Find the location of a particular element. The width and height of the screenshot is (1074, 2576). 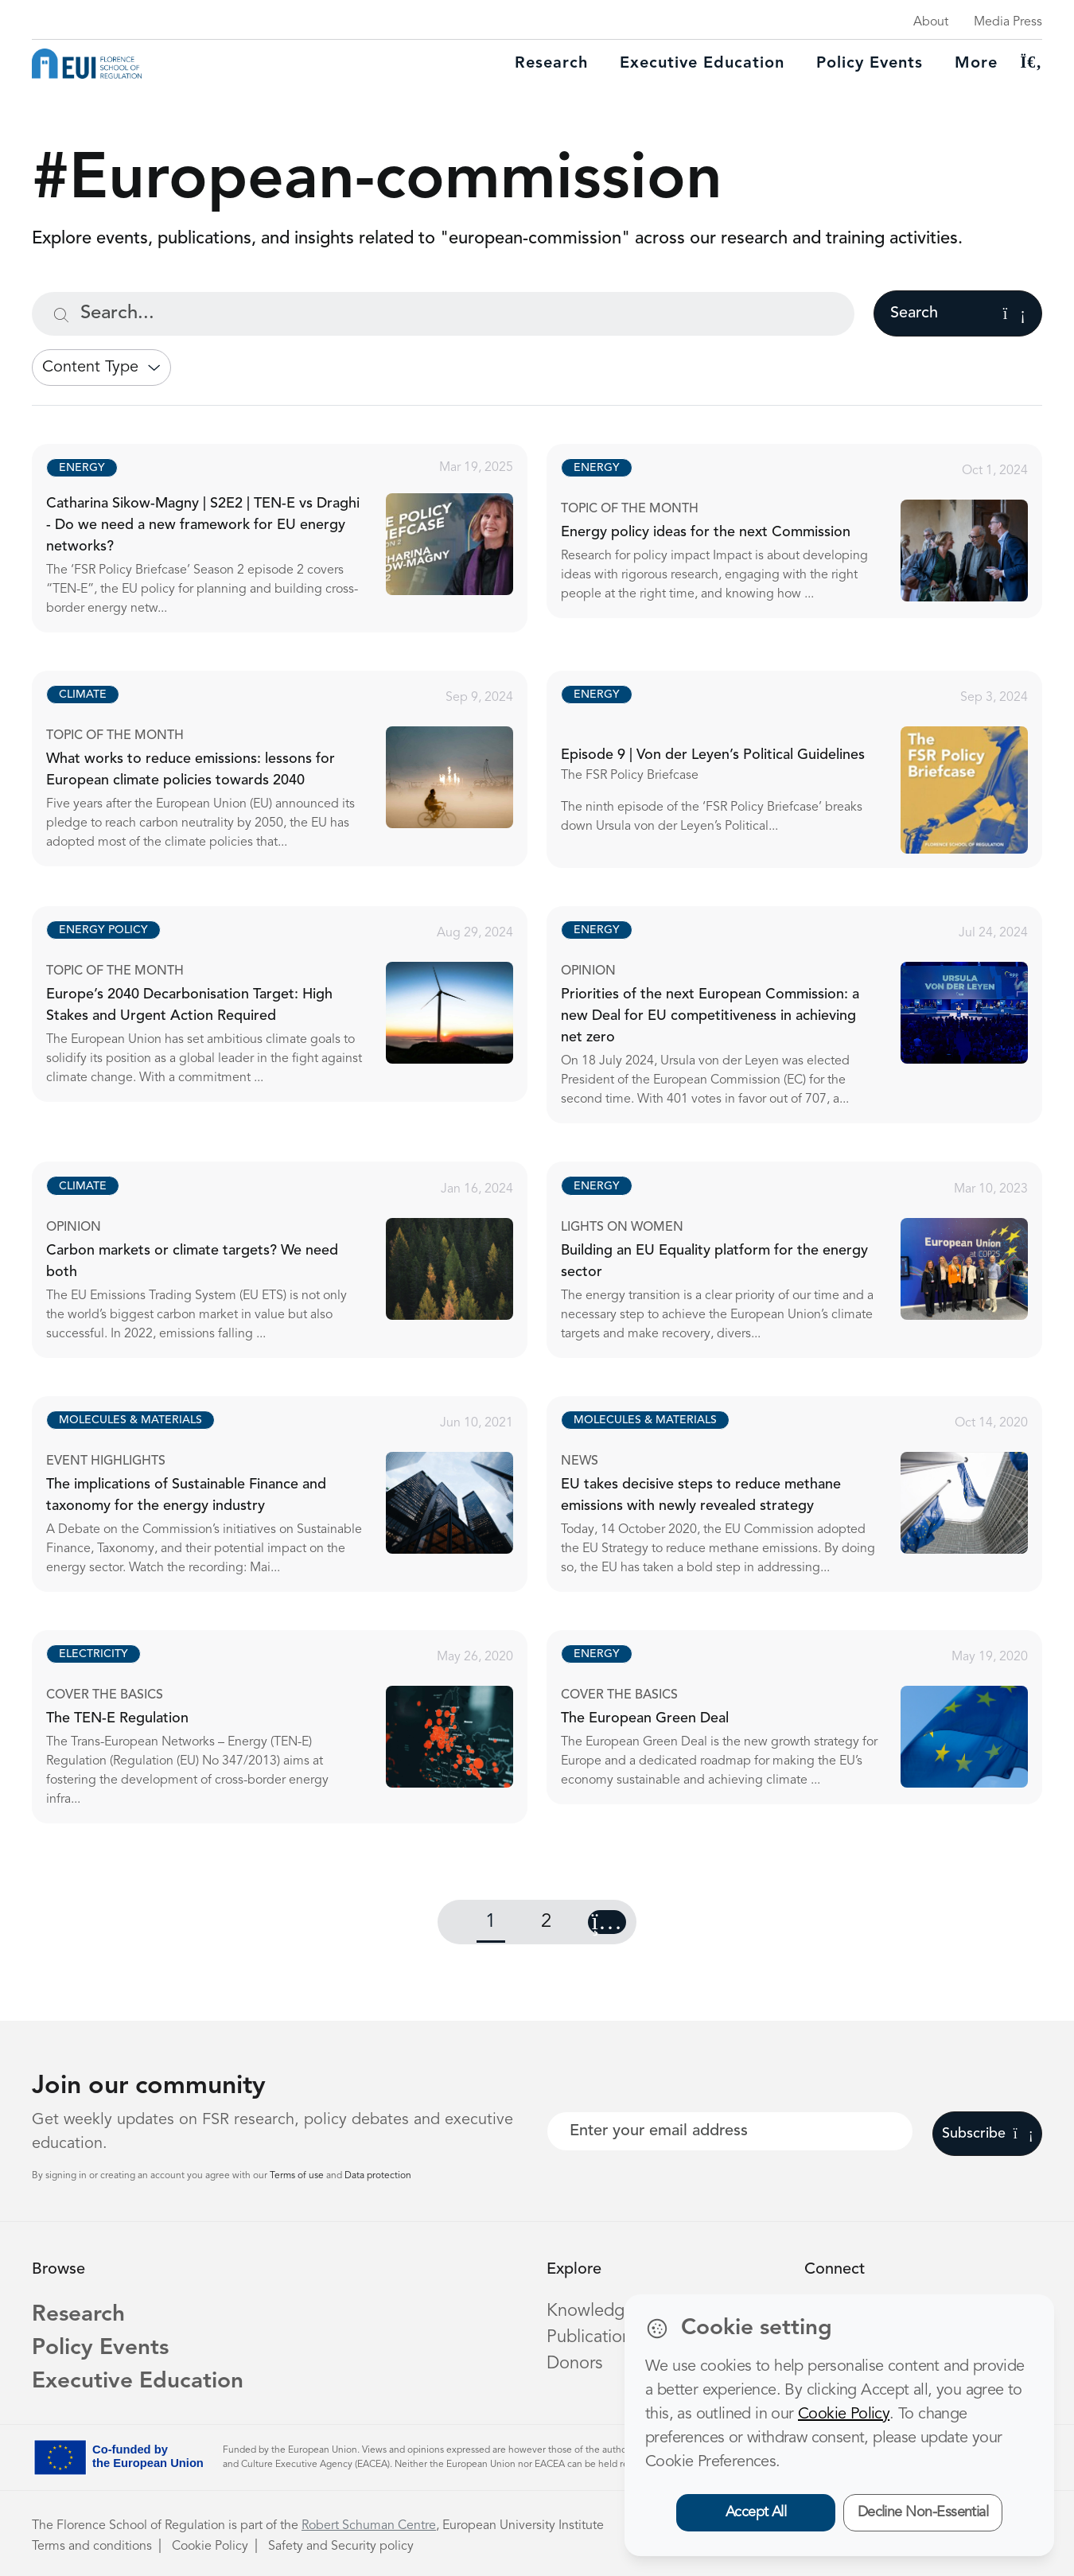

Policy Events is located at coordinates (869, 64).